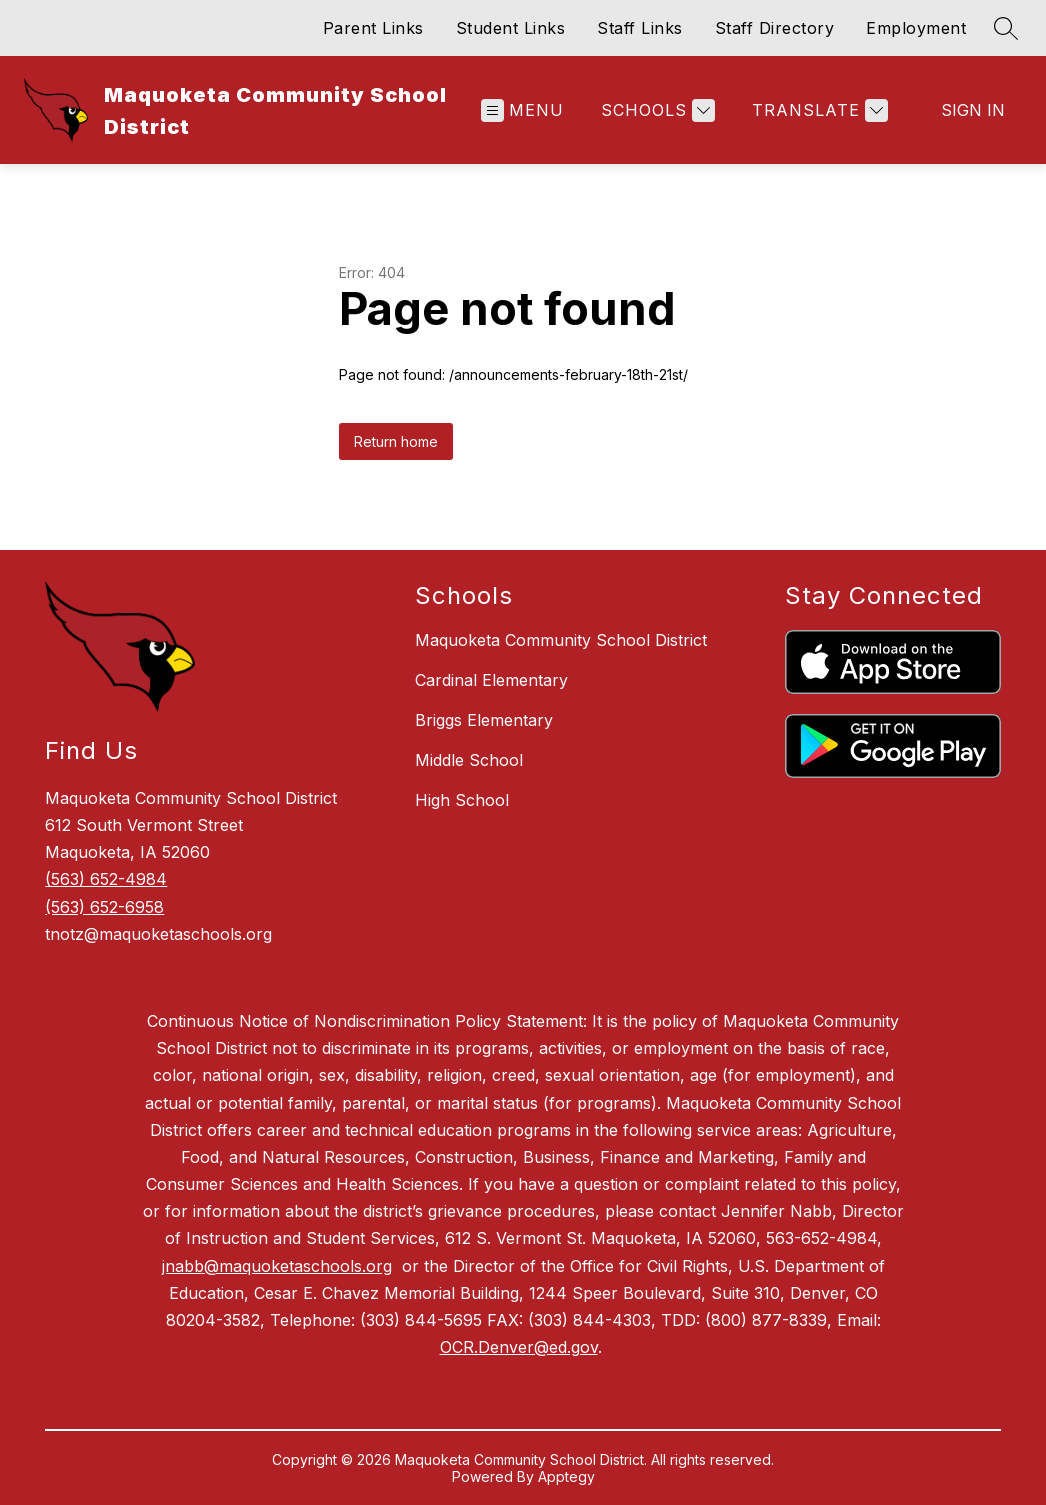 The height and width of the screenshot is (1505, 1046). I want to click on Parent Links, so click(373, 28).